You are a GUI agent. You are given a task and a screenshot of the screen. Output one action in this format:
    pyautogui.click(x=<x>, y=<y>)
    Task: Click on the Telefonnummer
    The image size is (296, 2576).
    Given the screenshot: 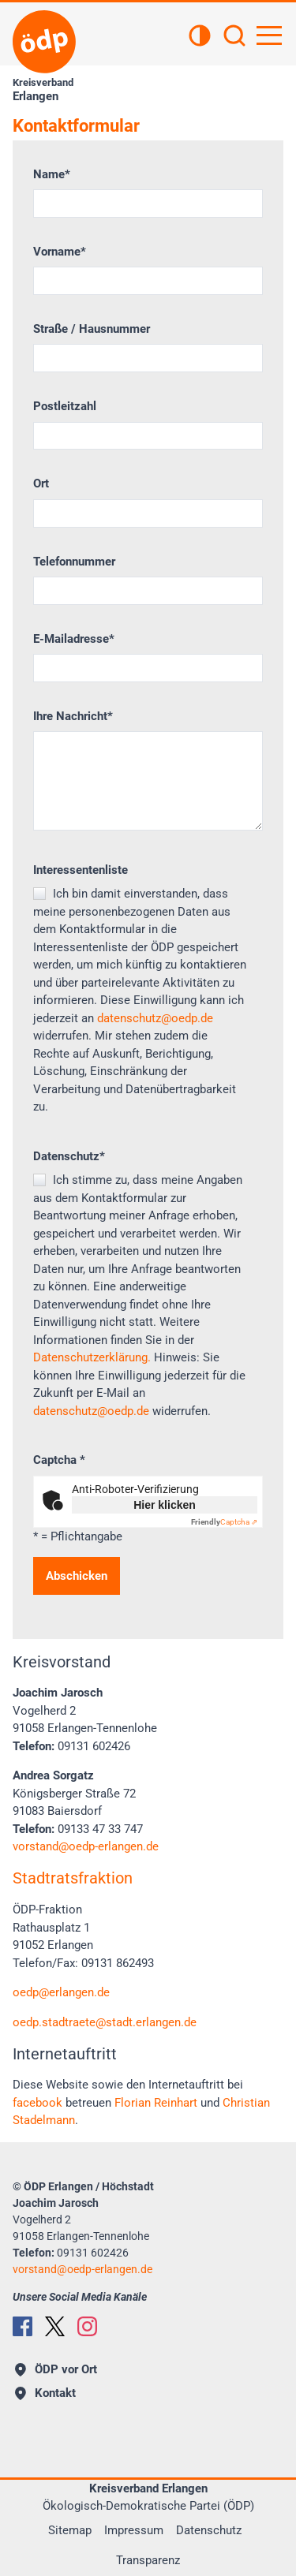 What is the action you would take?
    pyautogui.click(x=74, y=561)
    